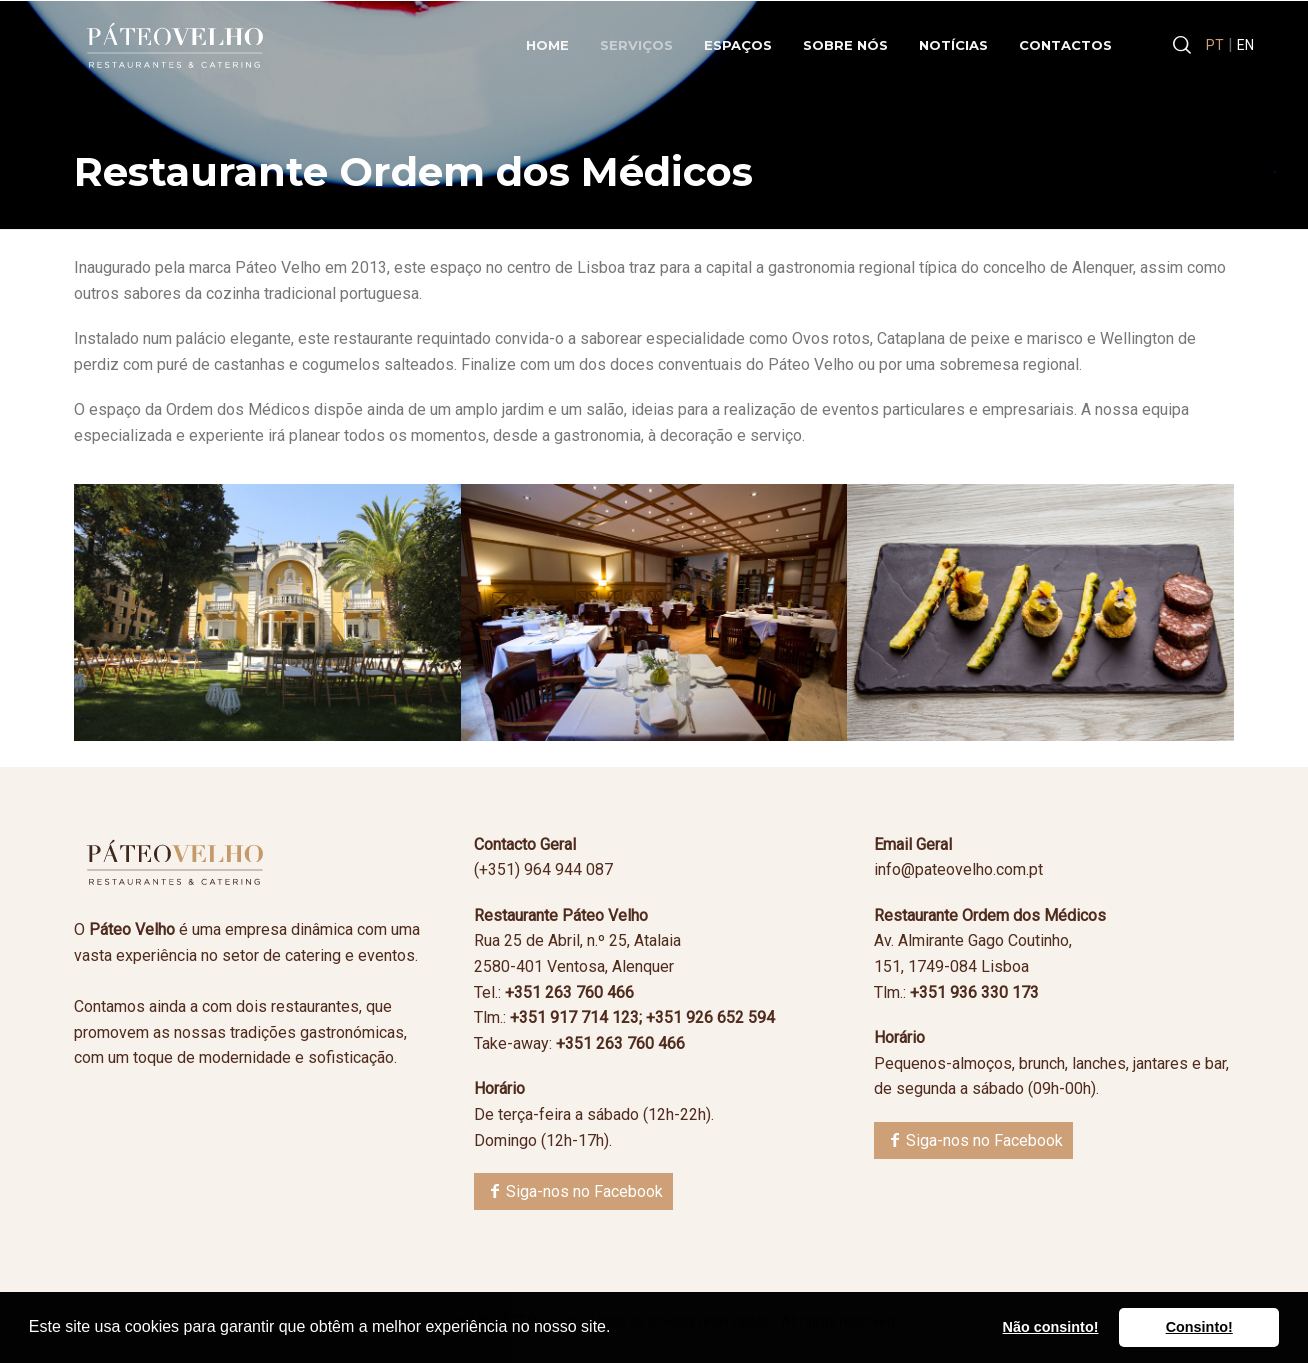  I want to click on EN, so click(1245, 45).